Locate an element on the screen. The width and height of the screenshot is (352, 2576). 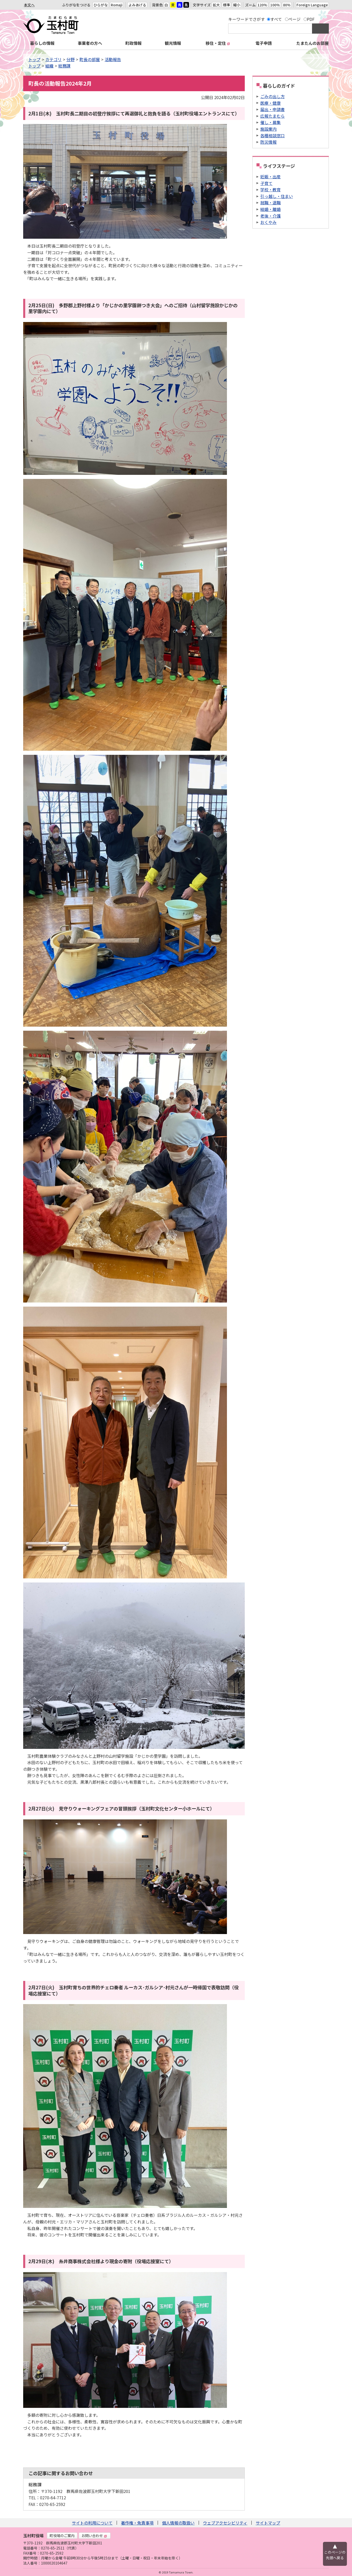
妊娠・出産 is located at coordinates (270, 176).